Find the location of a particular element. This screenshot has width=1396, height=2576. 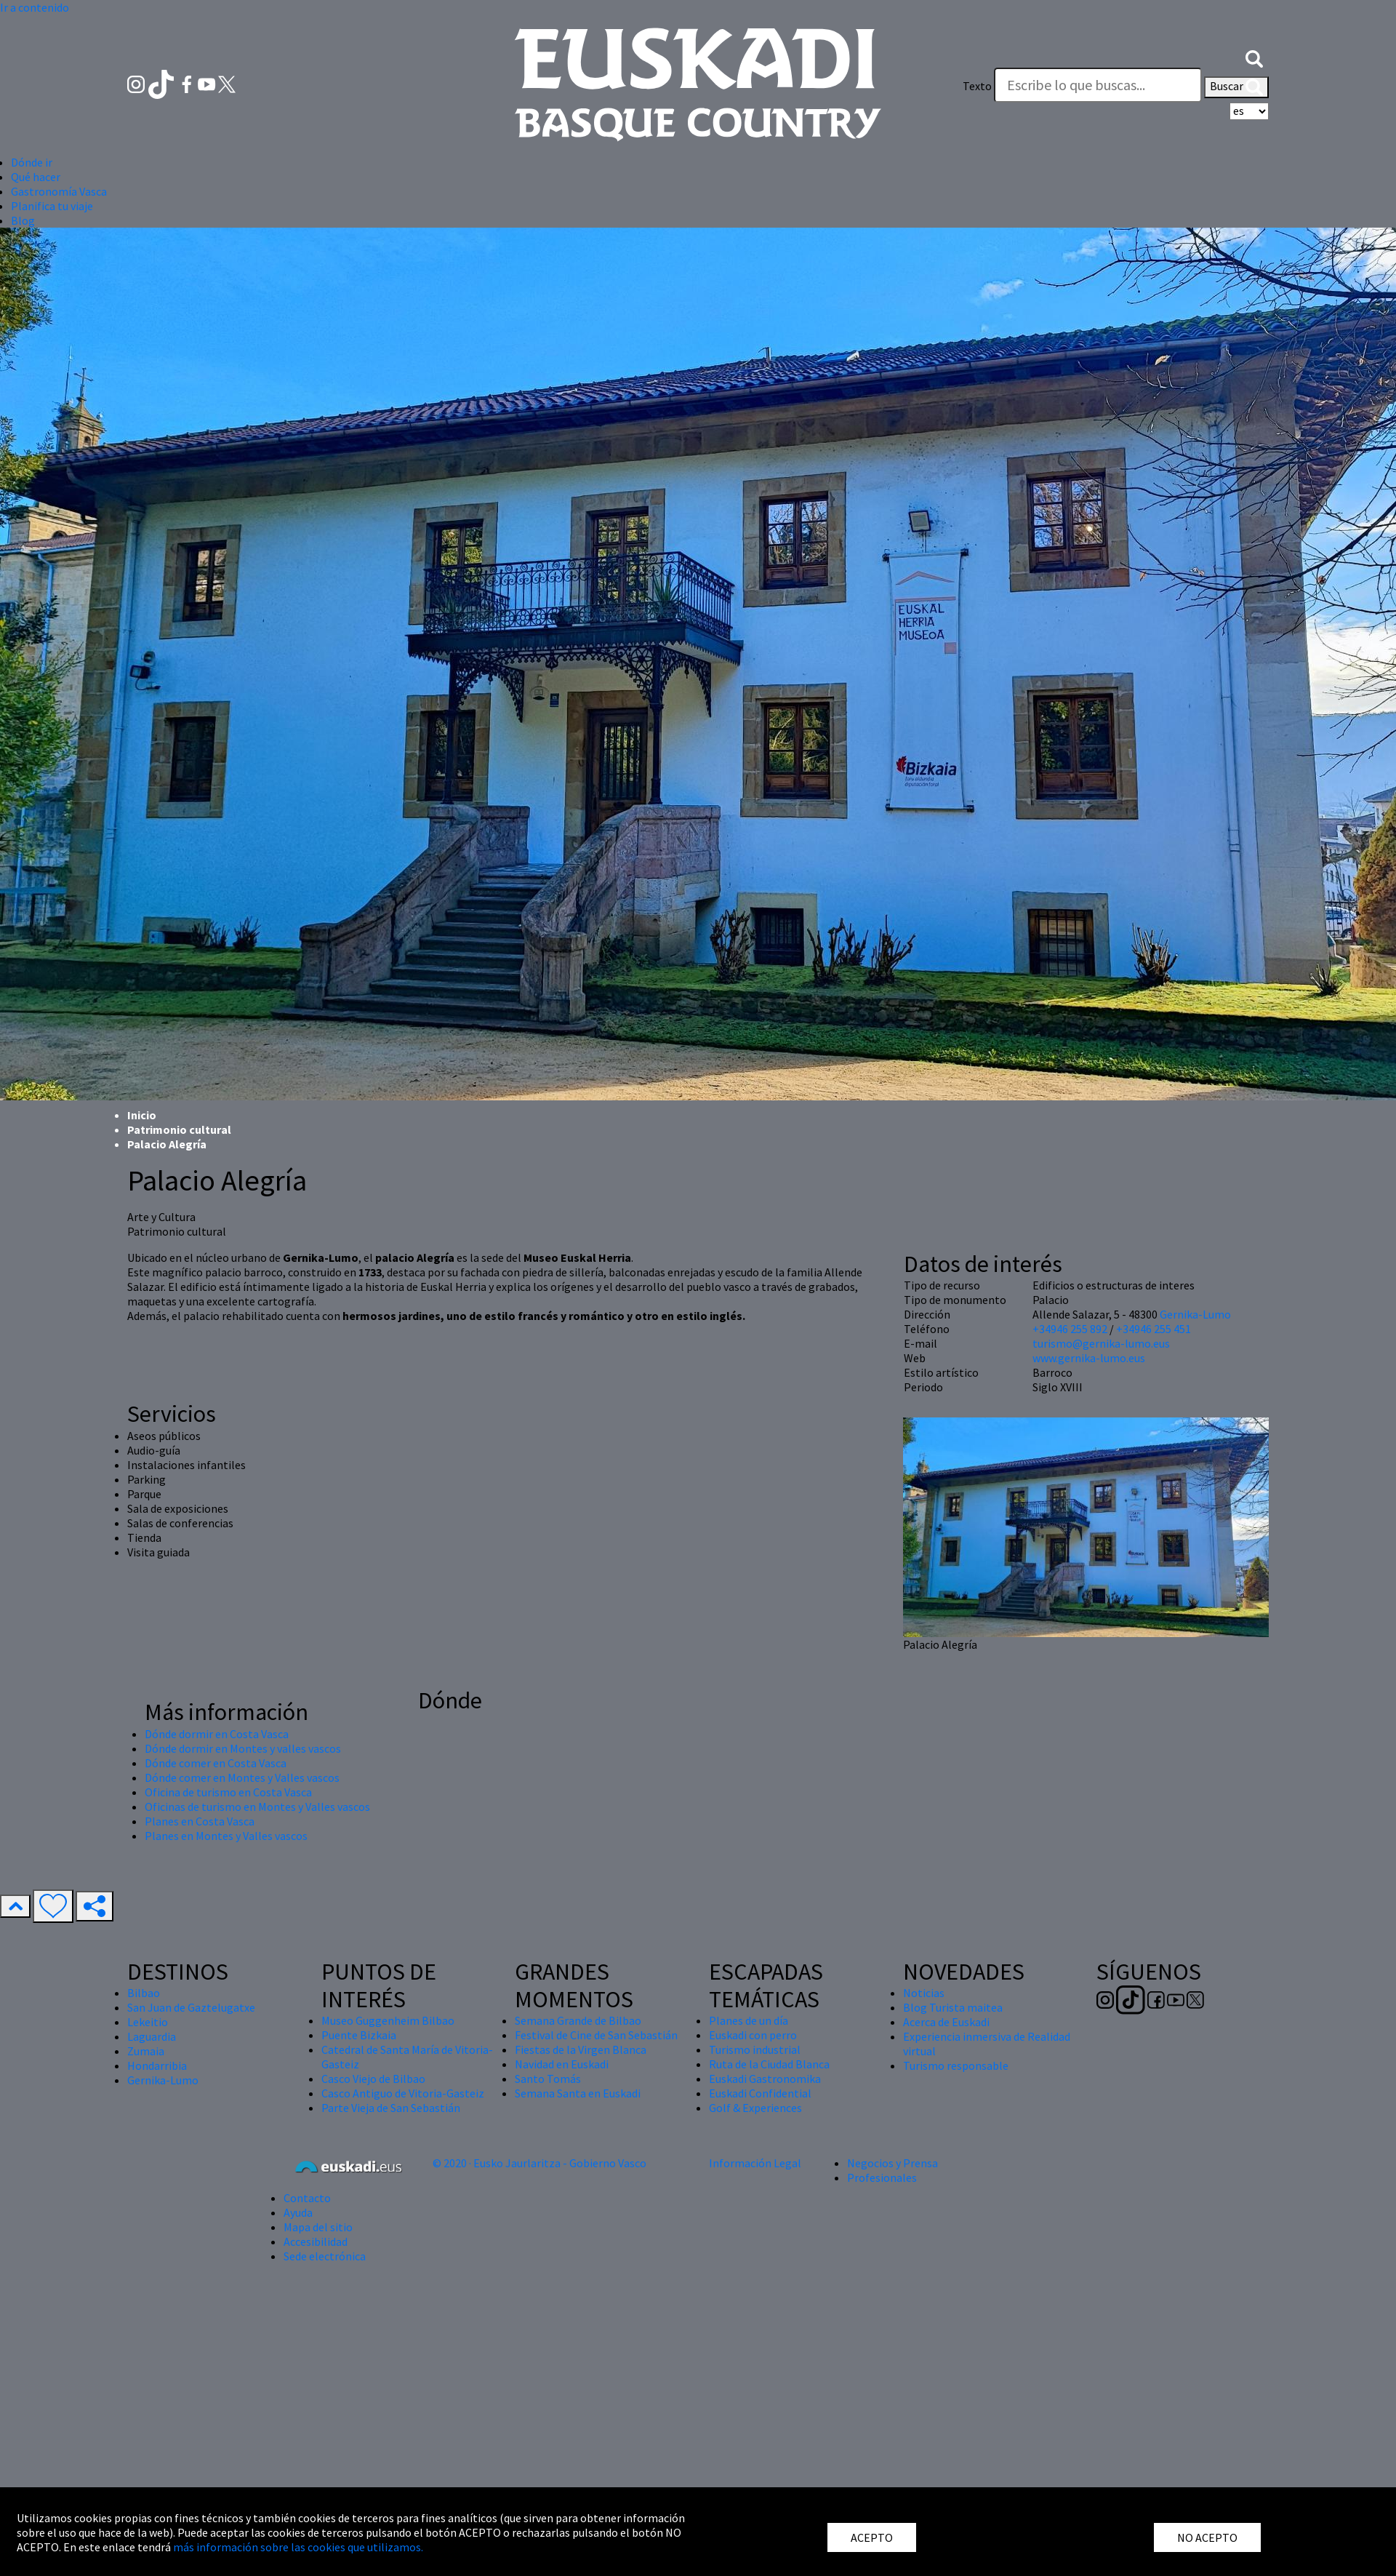

Buscar is located at coordinates (1236, 87).